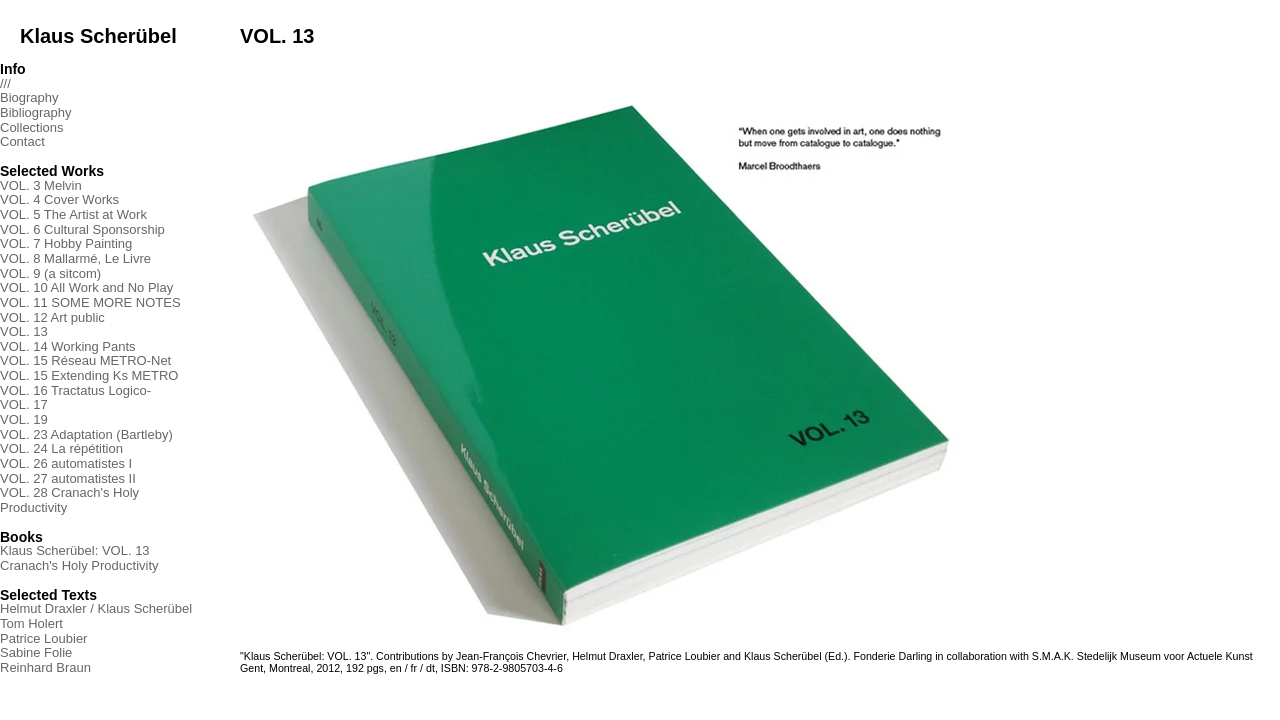  I want to click on VOL. 16 Tractatus Logico-, so click(75, 390).